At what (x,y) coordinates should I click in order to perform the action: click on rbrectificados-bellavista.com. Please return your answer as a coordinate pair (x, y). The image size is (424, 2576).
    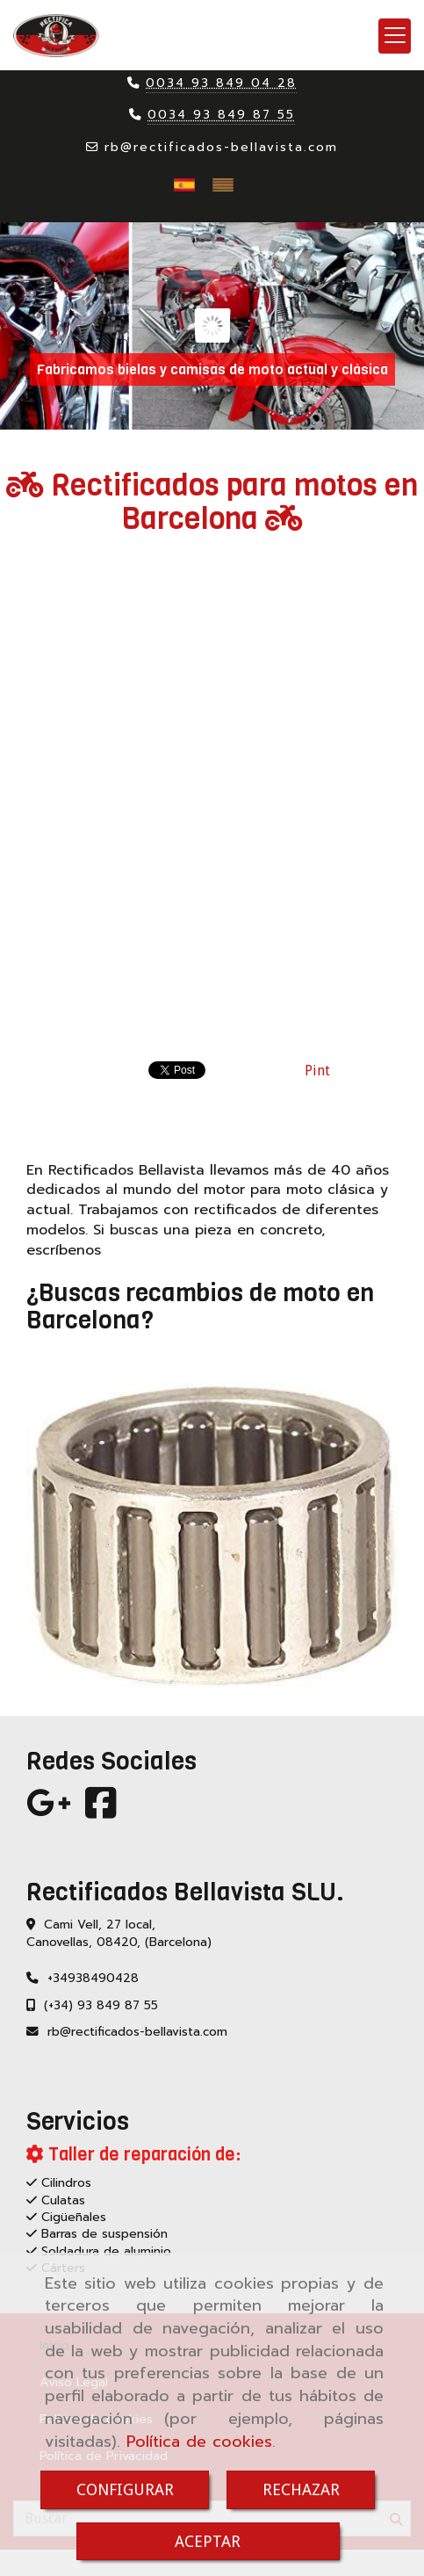
    Looking at the image, I should click on (221, 147).